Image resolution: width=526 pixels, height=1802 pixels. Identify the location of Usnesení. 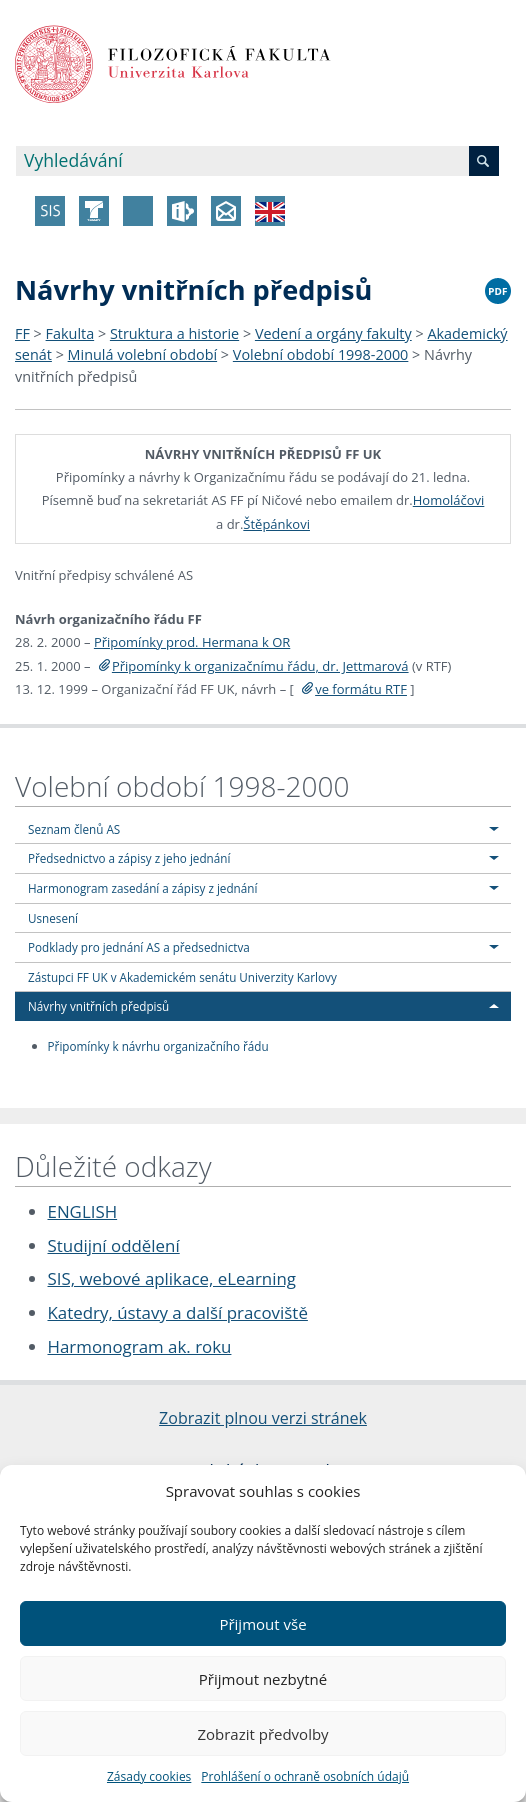
(53, 918).